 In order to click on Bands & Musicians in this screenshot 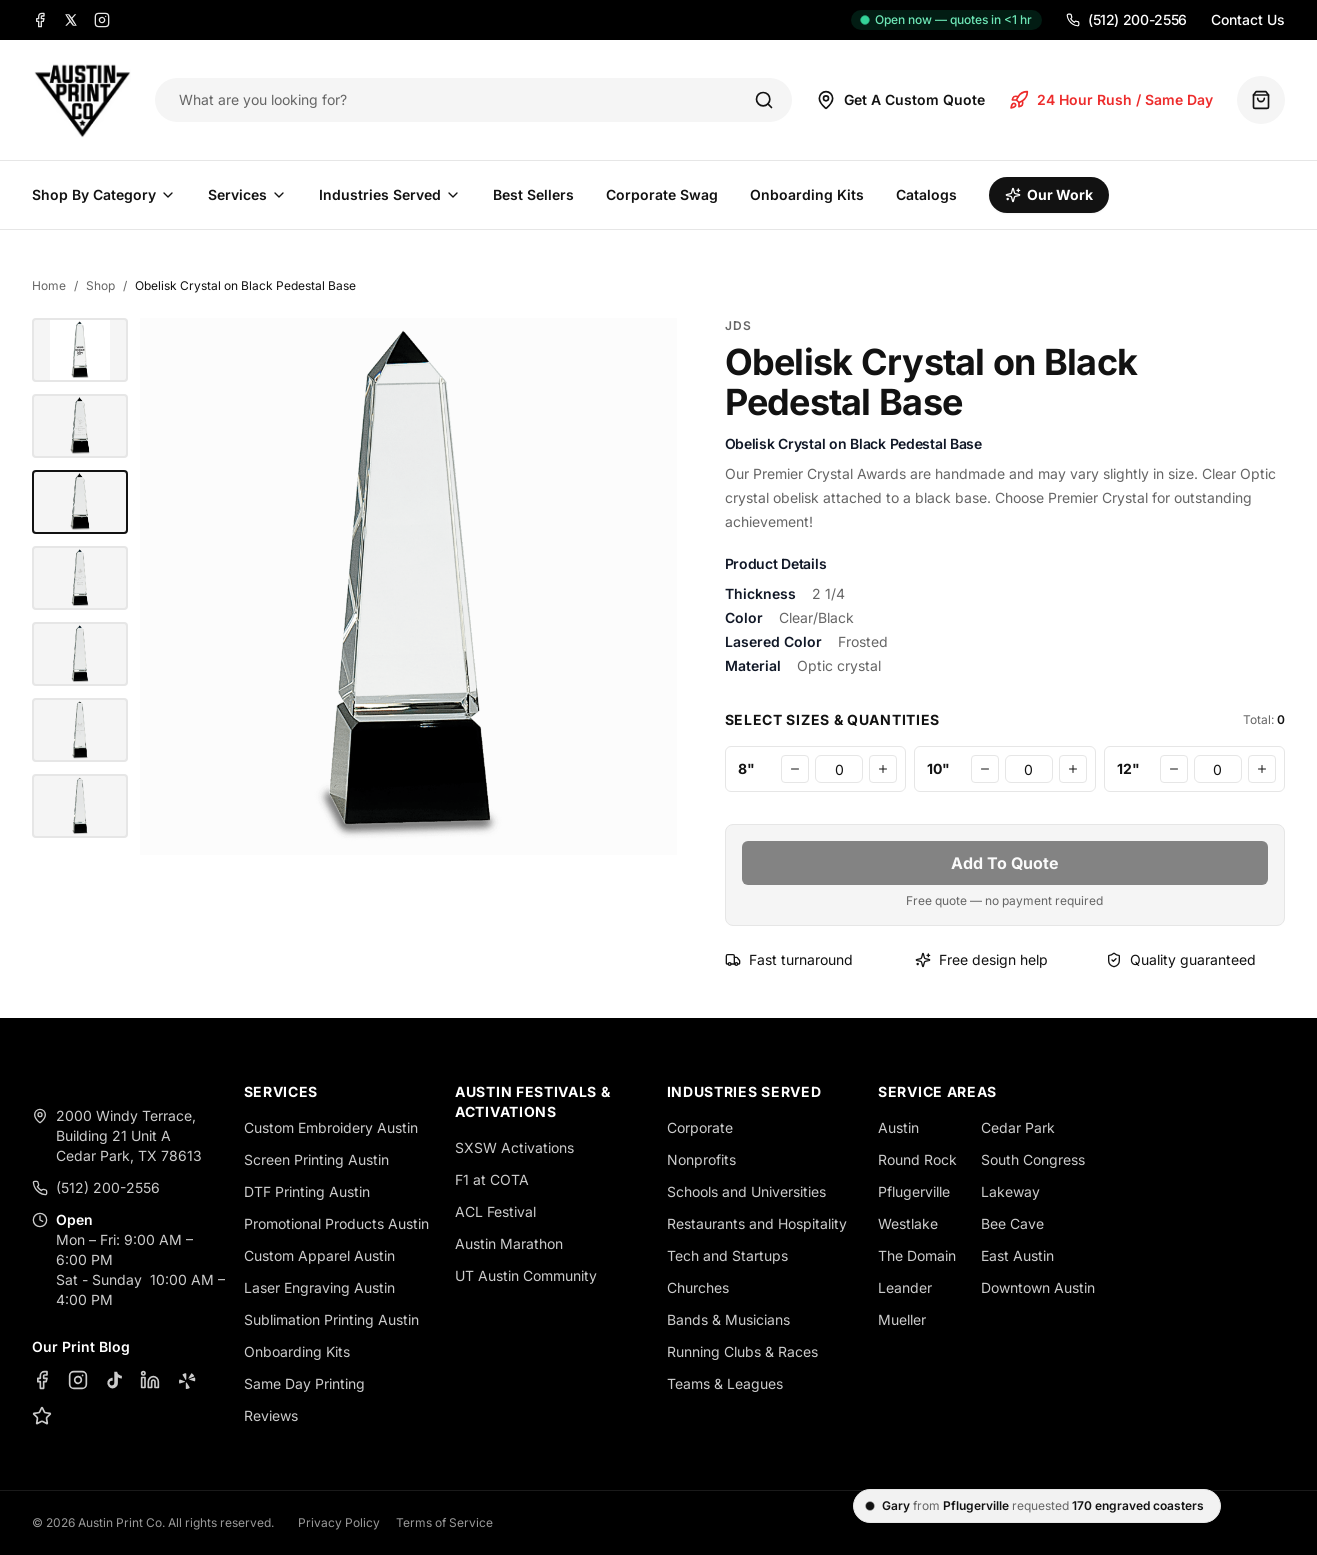, I will do `click(728, 1319)`.